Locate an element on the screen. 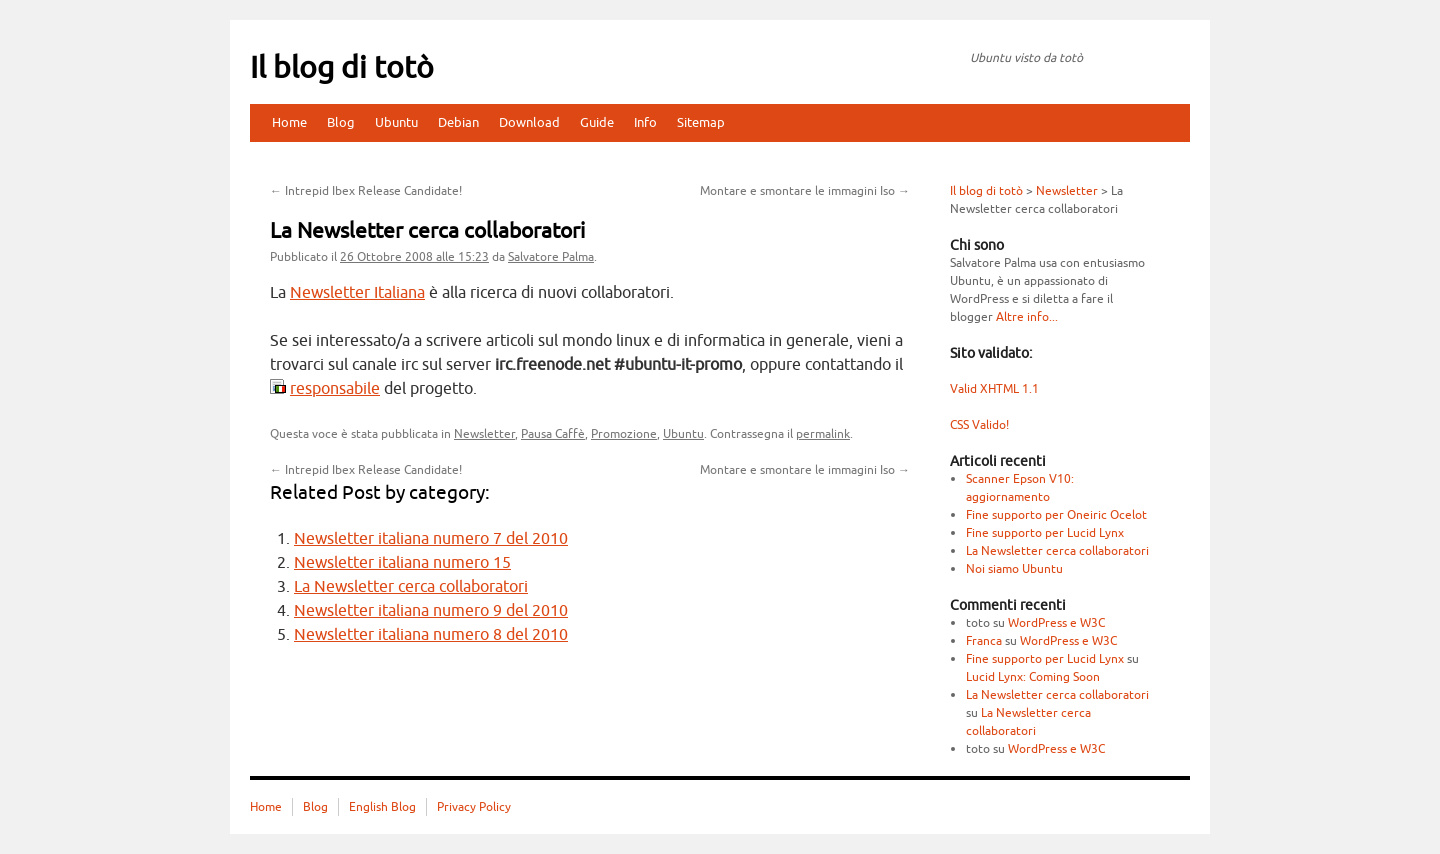 This screenshot has height=854, width=1440. Blog is located at coordinates (341, 122).